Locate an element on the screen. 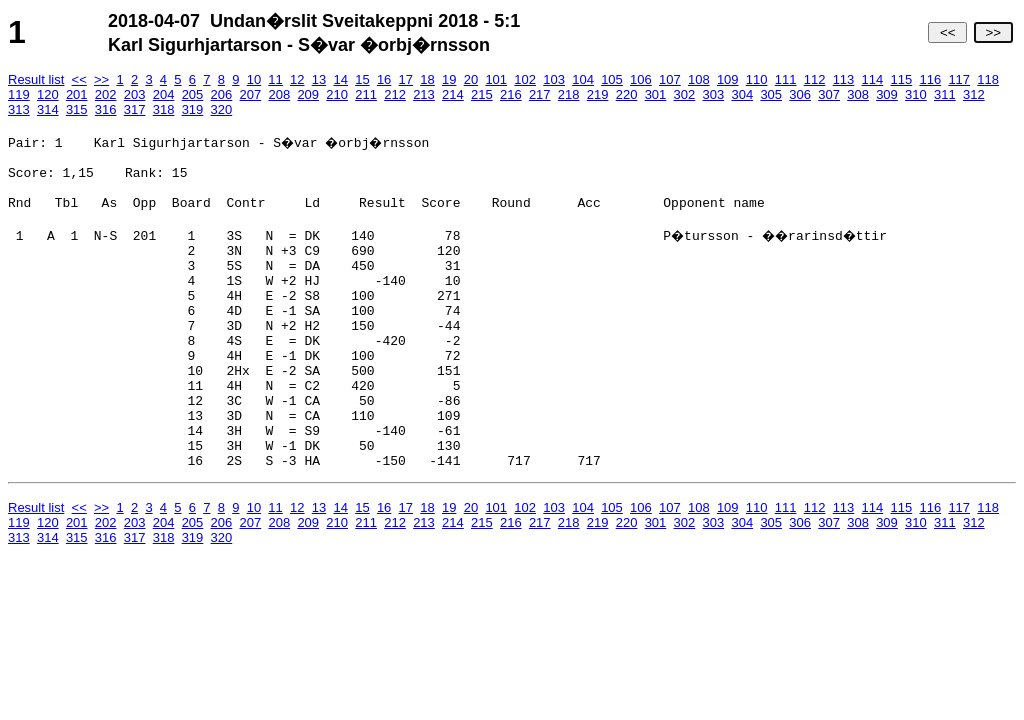 This screenshot has width=1024, height=720. 108 is located at coordinates (699, 79).